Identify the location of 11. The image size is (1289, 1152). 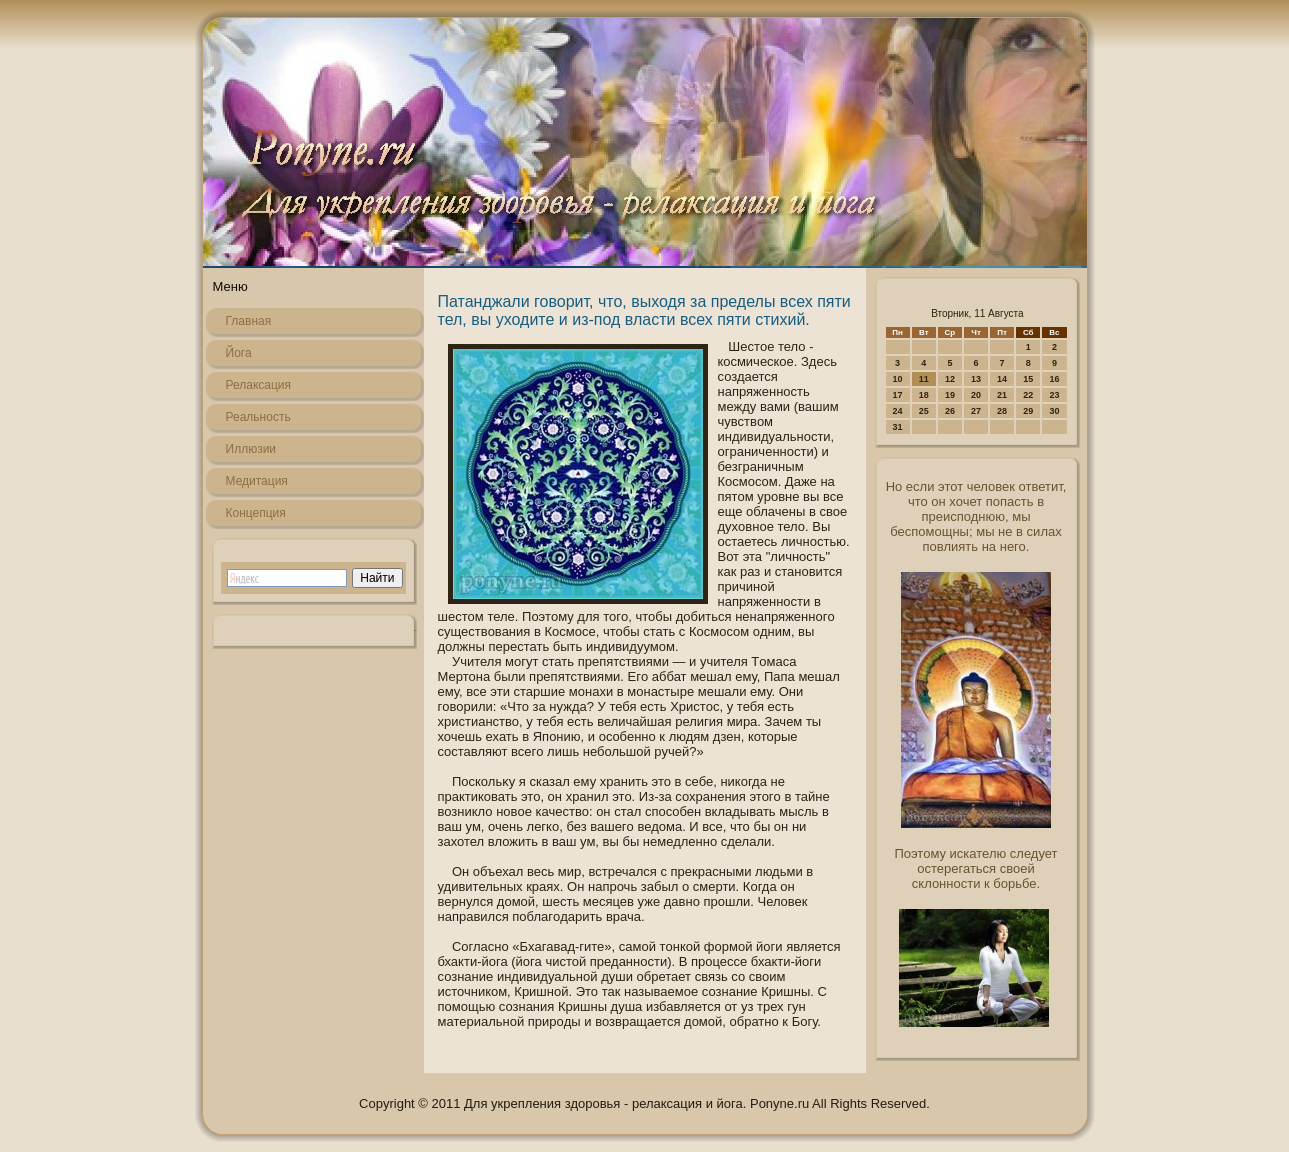
(924, 379).